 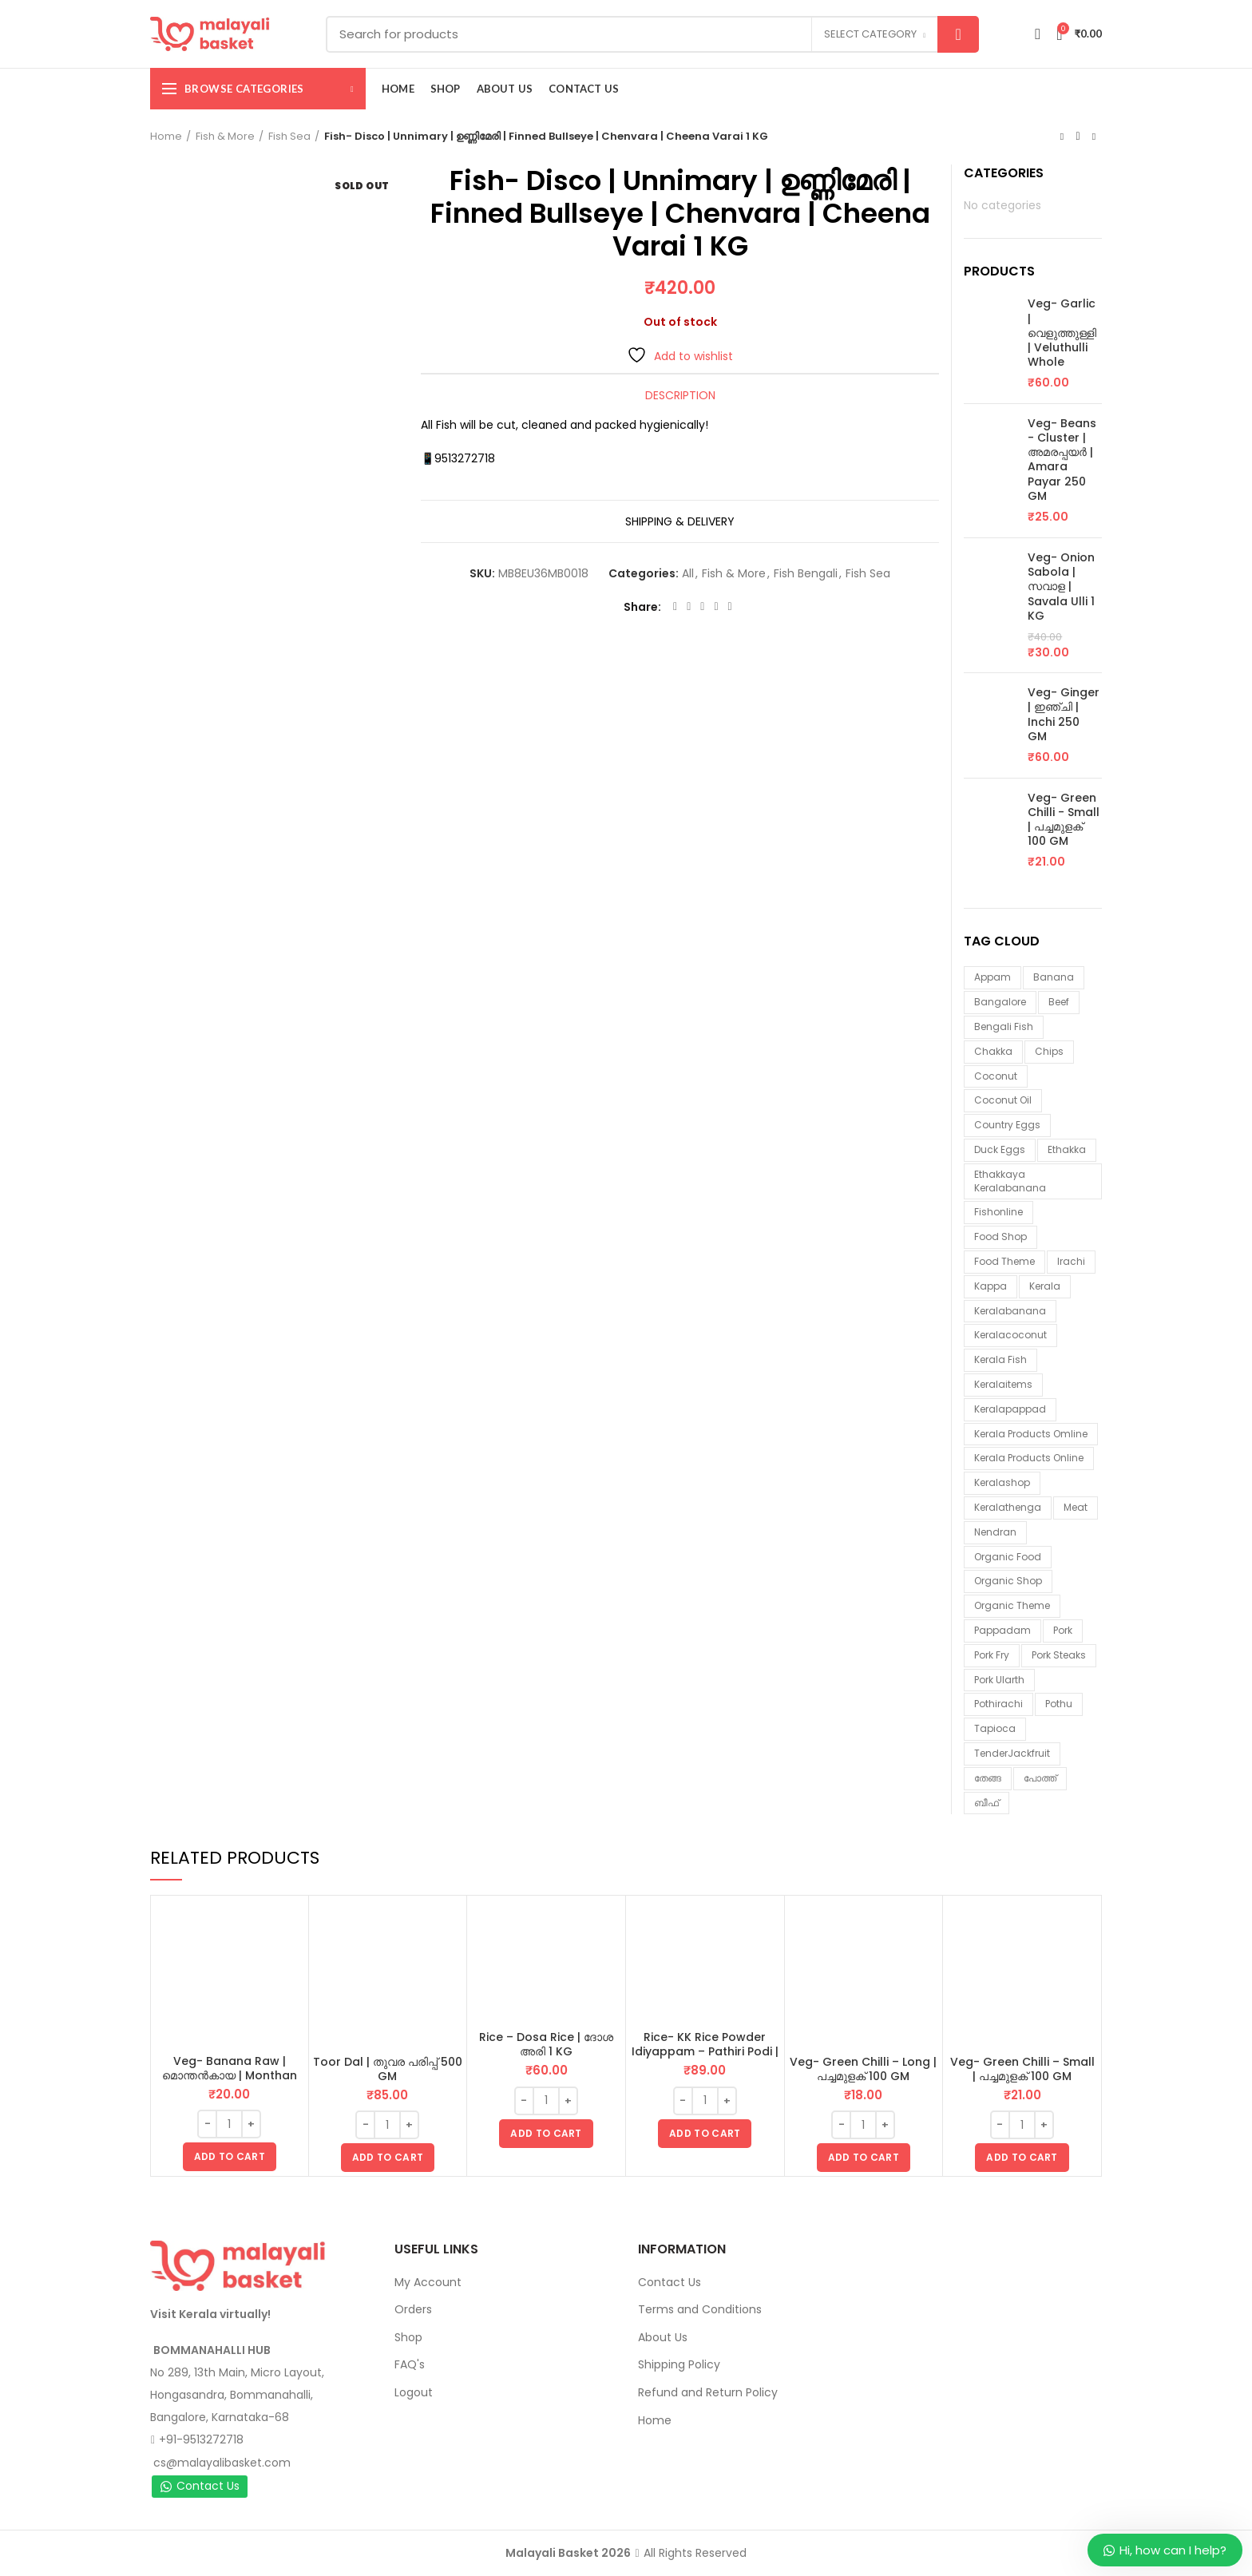 I want to click on food theme [food theme (5 items)], so click(x=1004, y=1261).